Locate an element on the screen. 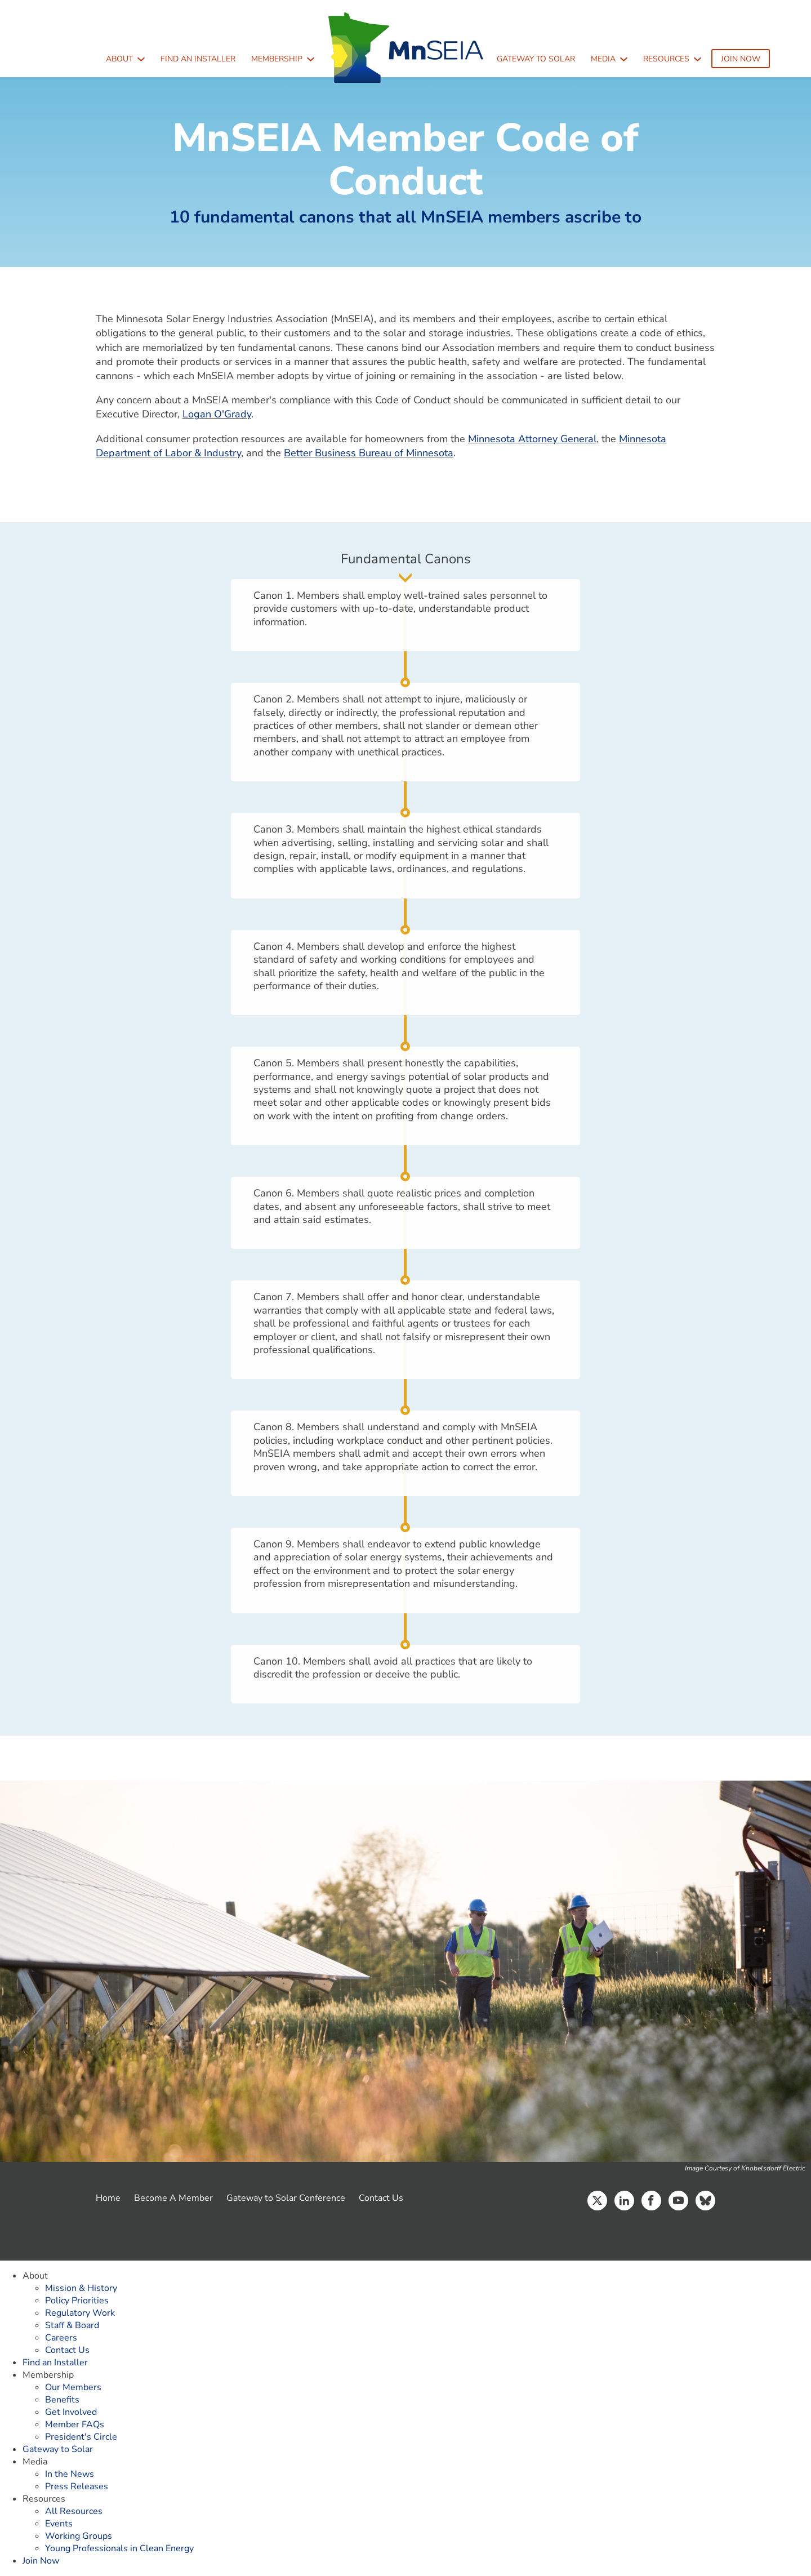 Image resolution: width=811 pixels, height=2576 pixels. YouTube is located at coordinates (678, 2200).